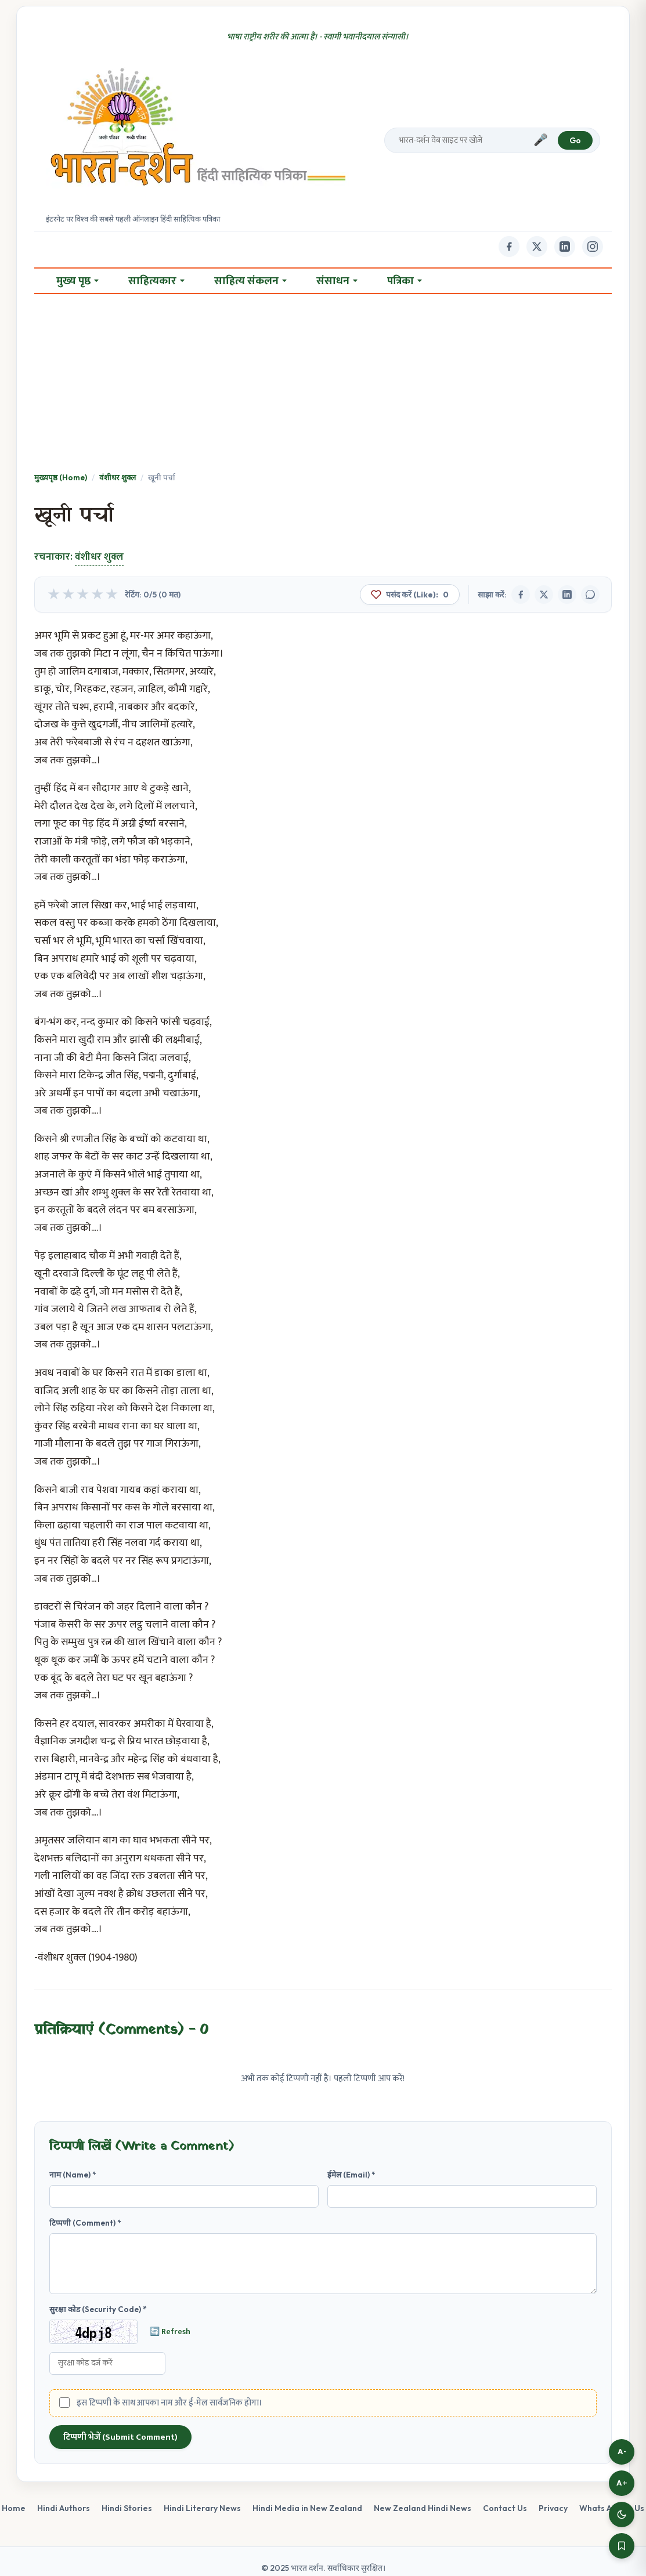 Image resolution: width=646 pixels, height=2576 pixels. Describe the element at coordinates (622, 2451) in the screenshot. I see `A-` at that location.